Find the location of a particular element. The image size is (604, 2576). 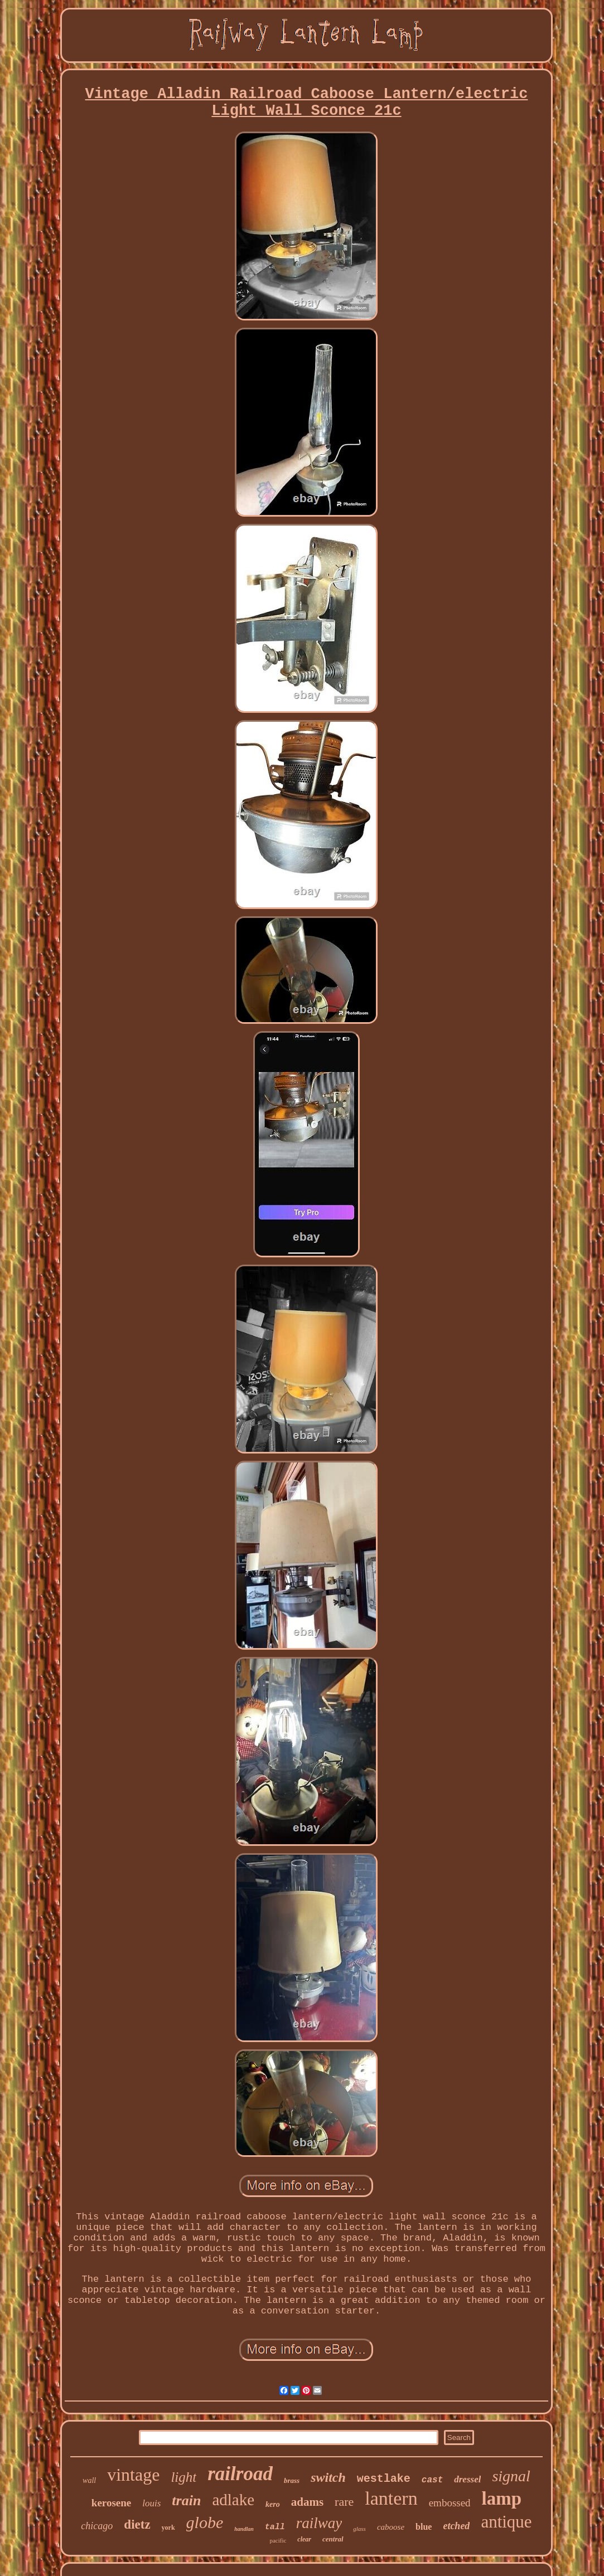

chicago is located at coordinates (97, 2525).